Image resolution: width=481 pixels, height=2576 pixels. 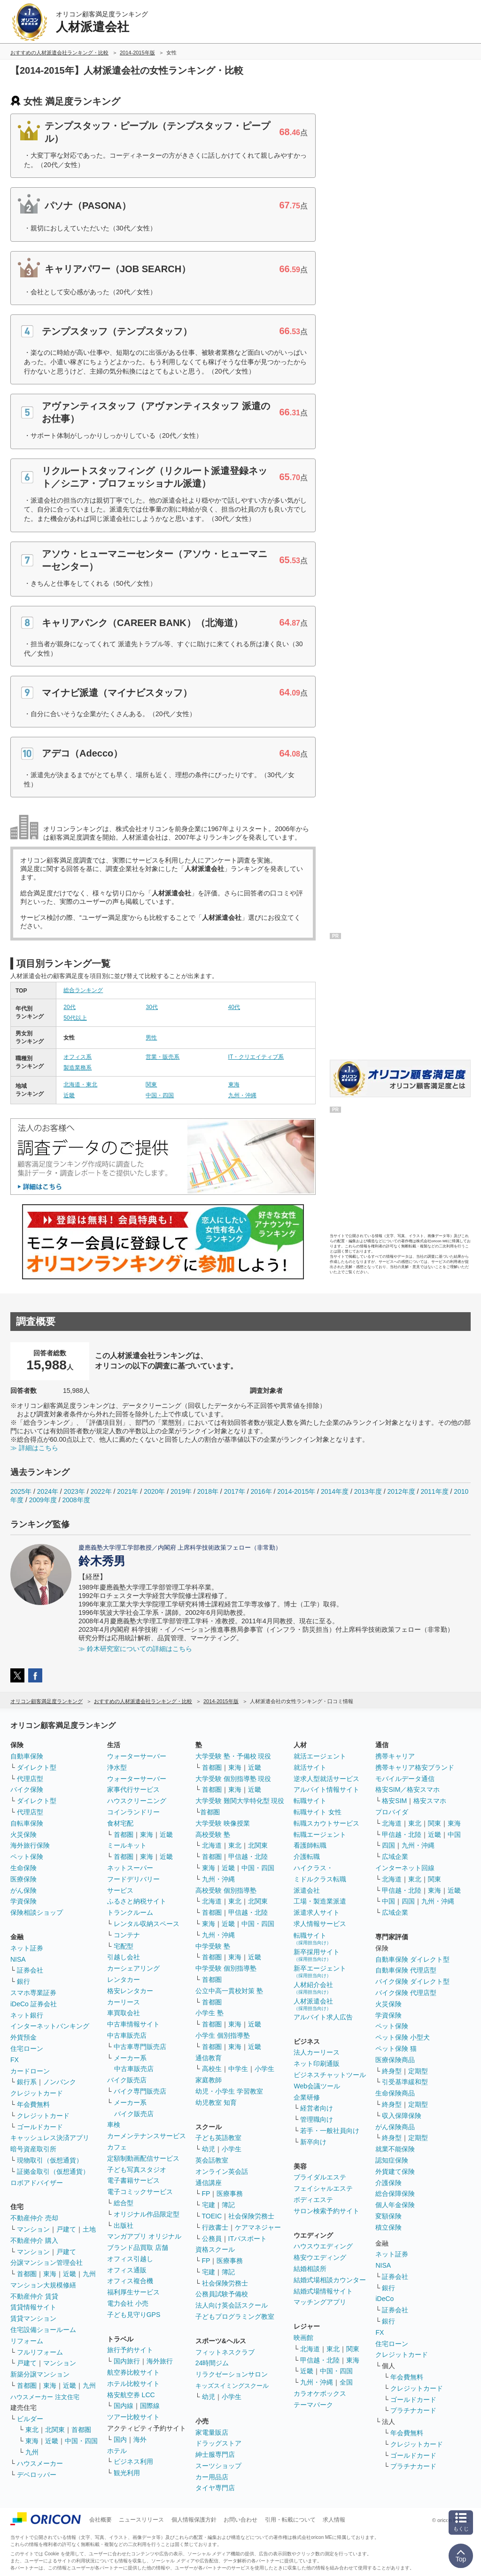 What do you see at coordinates (66, 2229) in the screenshot?
I see `戸建て` at bounding box center [66, 2229].